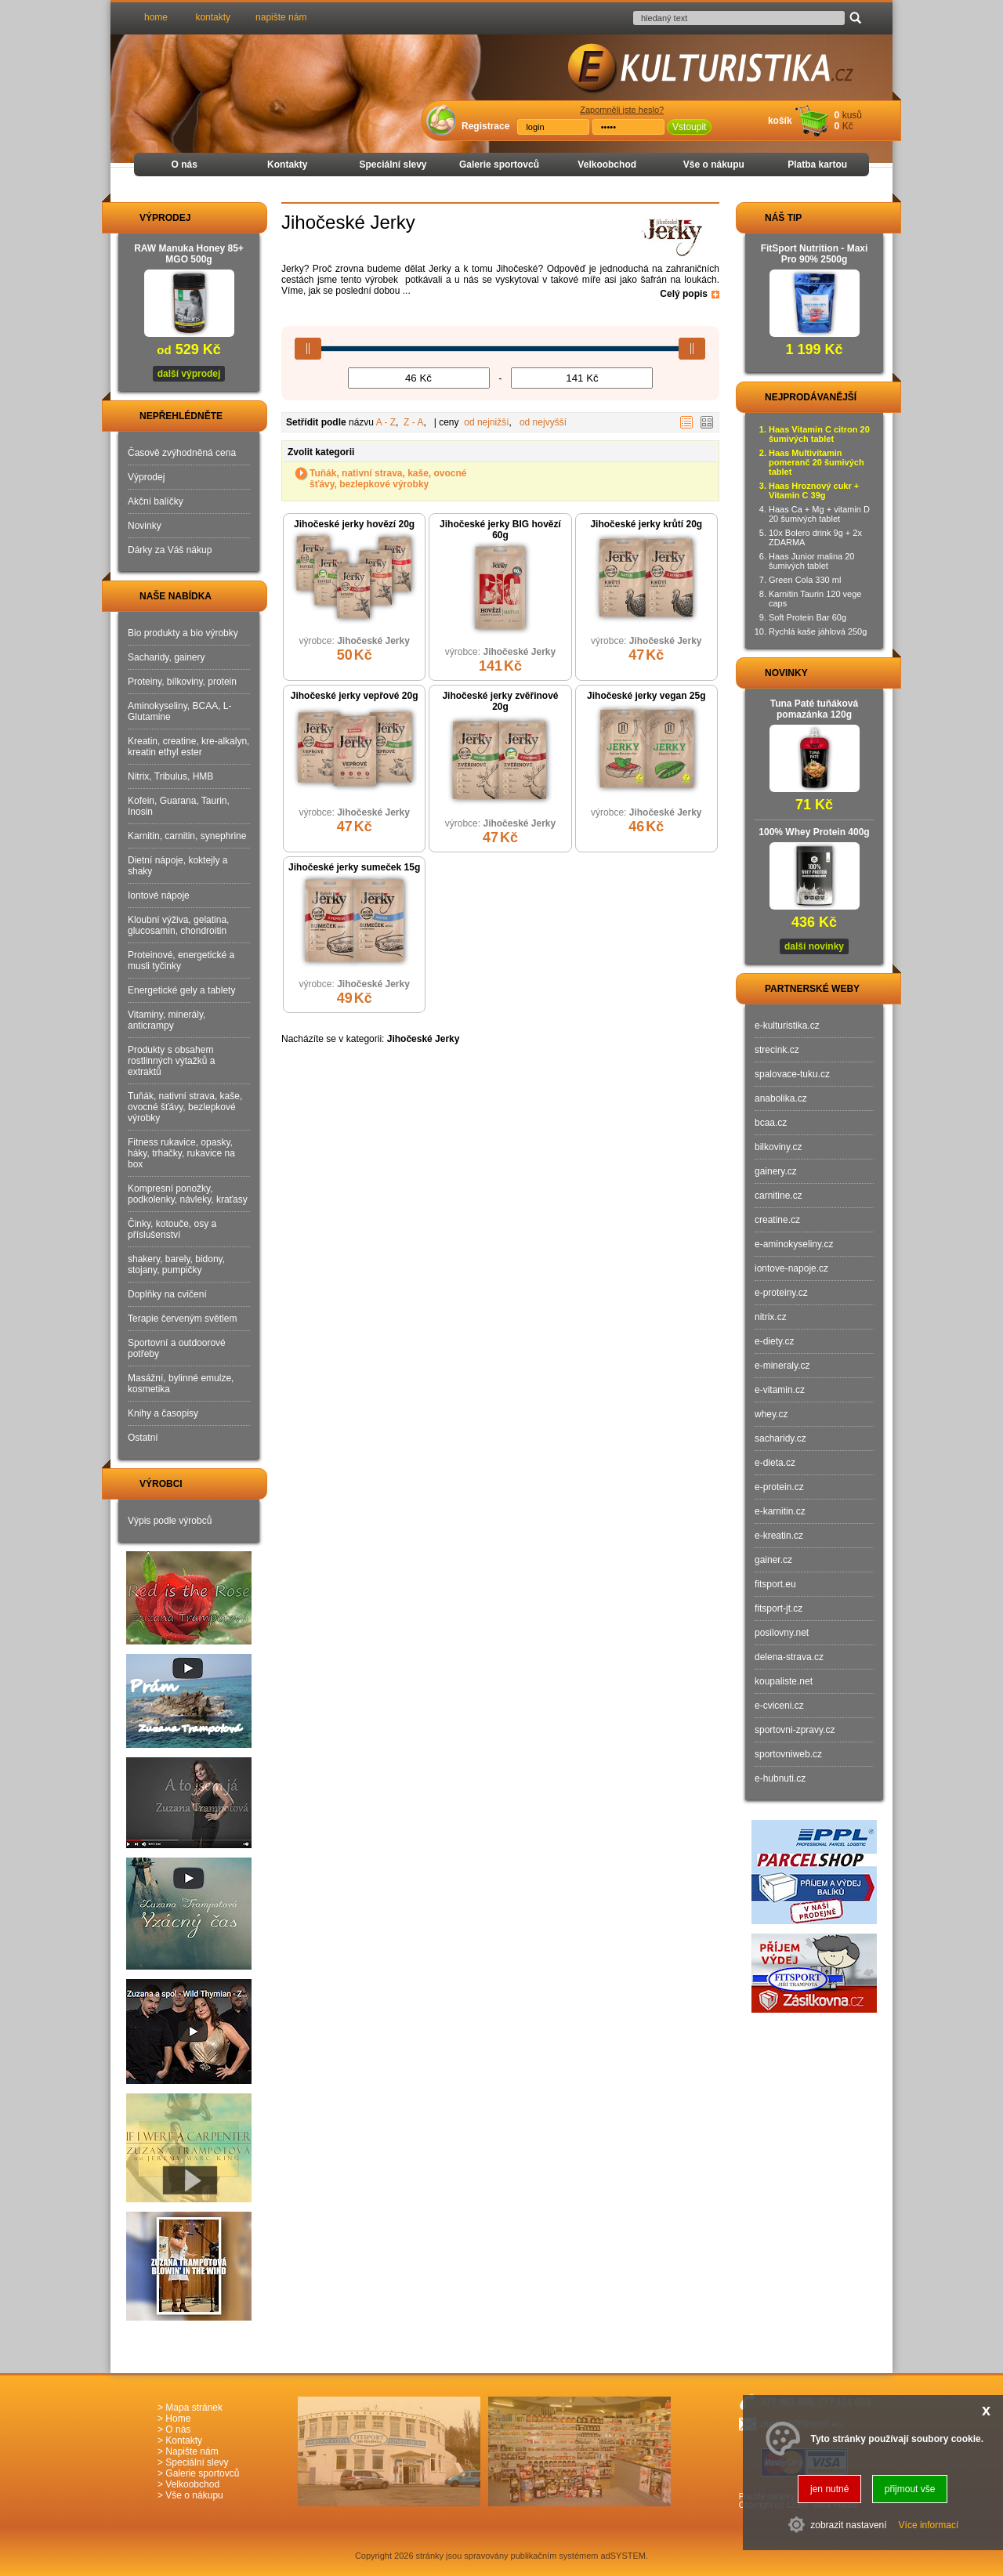 The width and height of the screenshot is (1003, 2576). I want to click on Z - A, so click(413, 422).